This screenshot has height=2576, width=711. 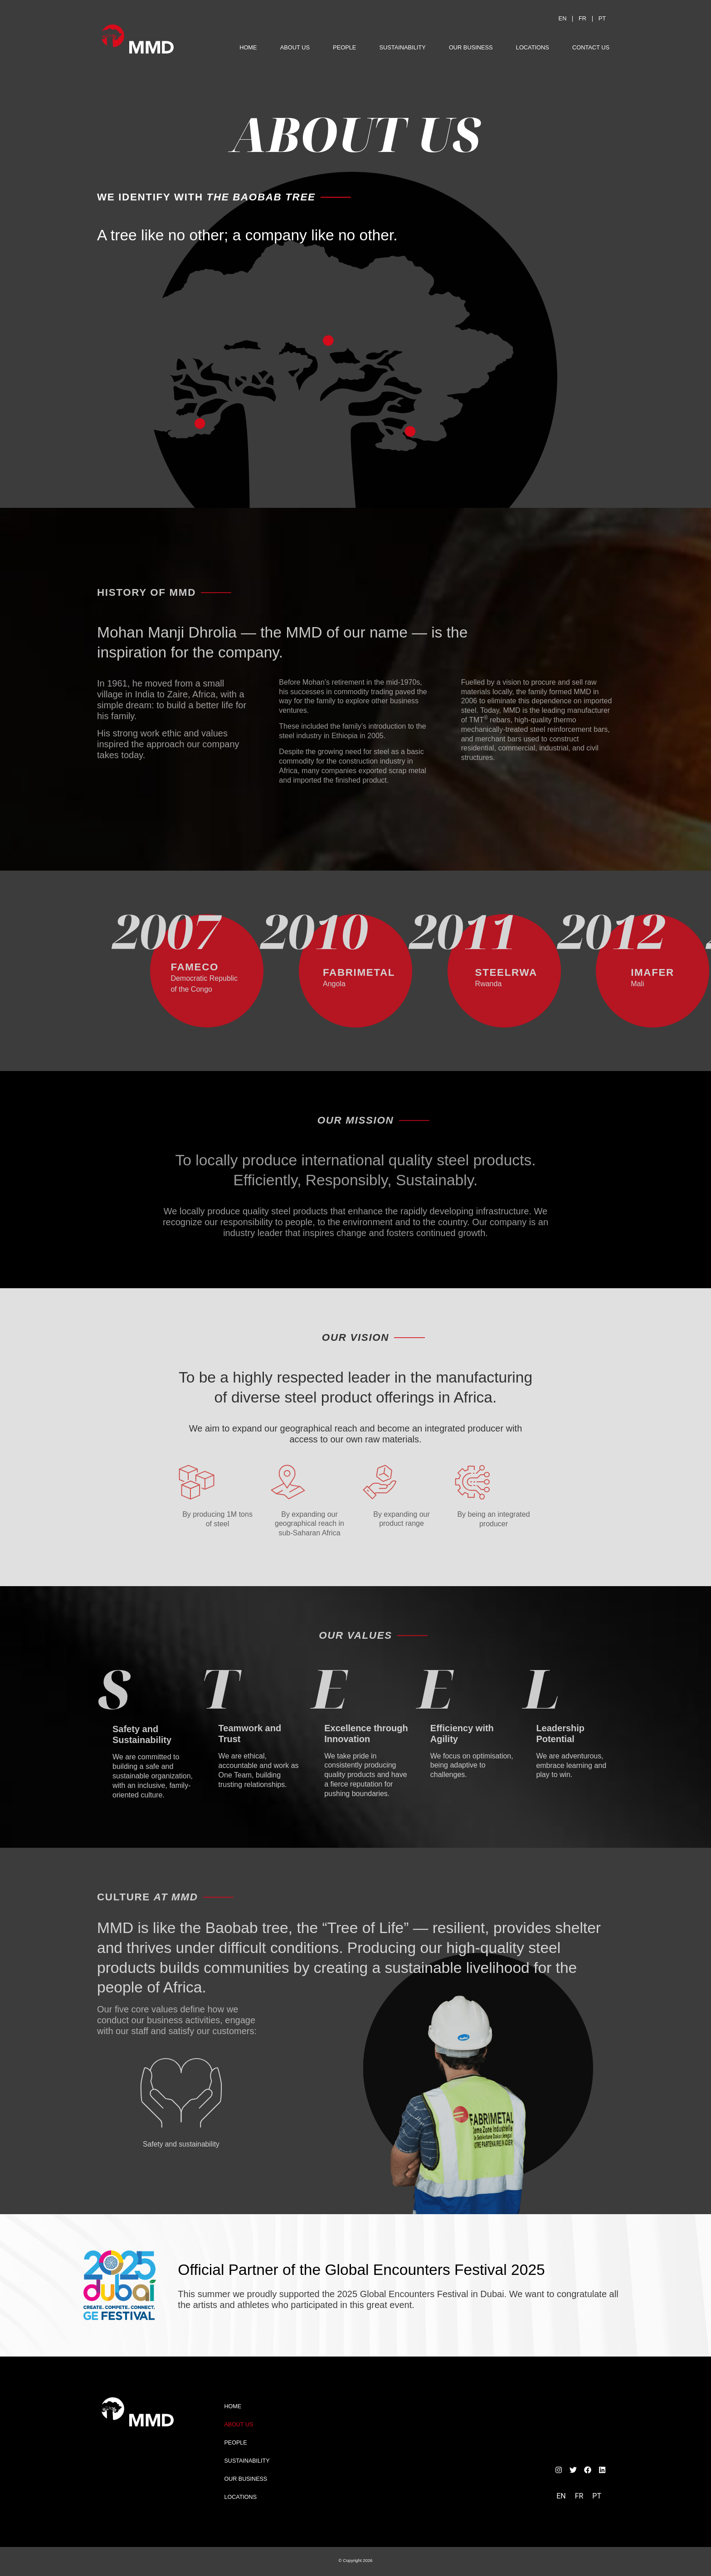 I want to click on Home, so click(x=248, y=47).